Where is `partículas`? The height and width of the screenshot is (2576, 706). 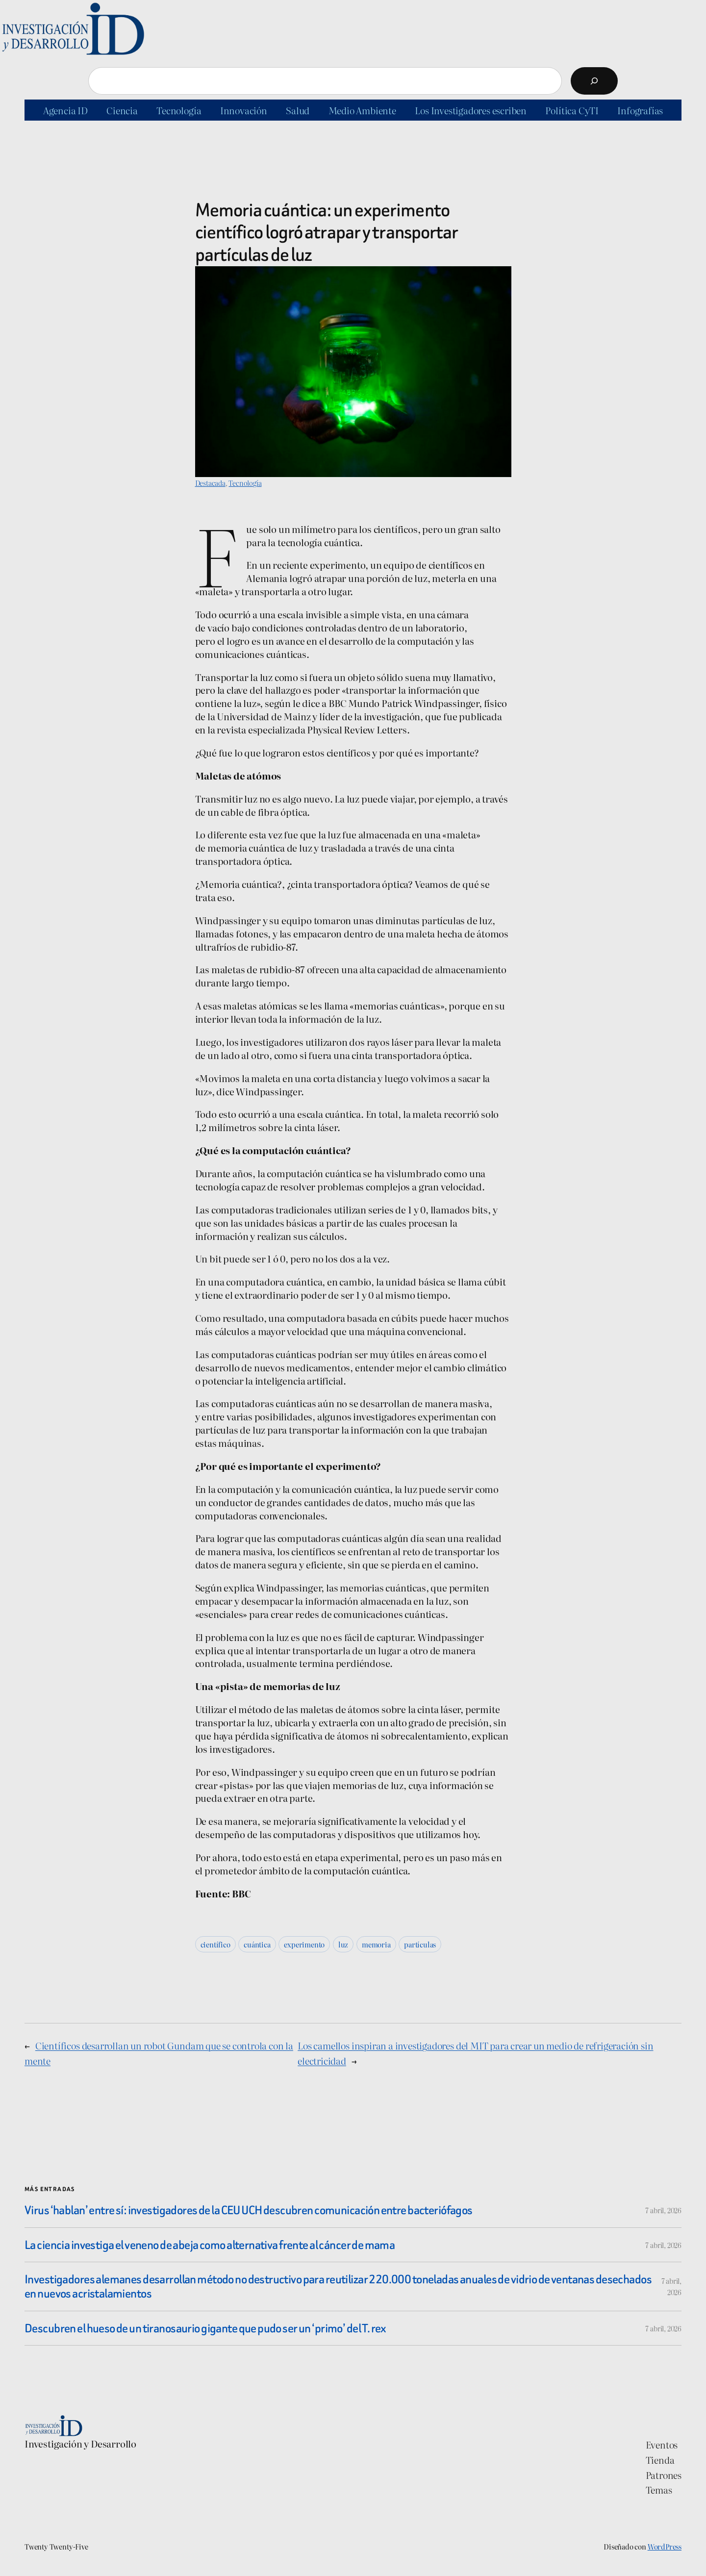
partículas is located at coordinates (420, 1944).